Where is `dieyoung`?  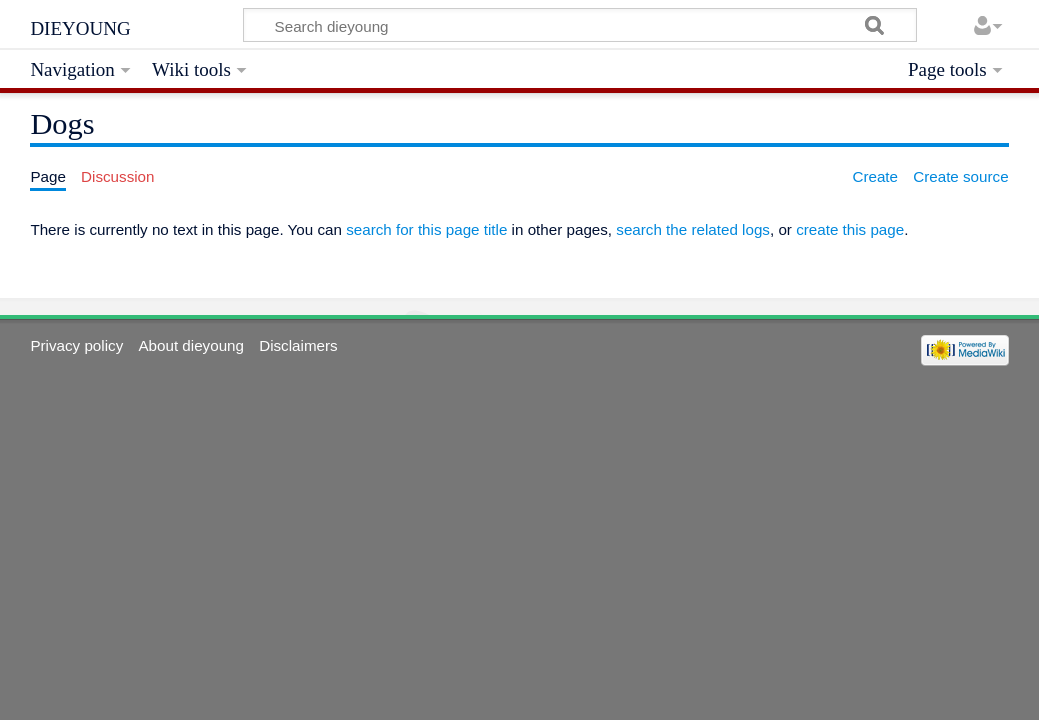 dieyoung is located at coordinates (80, 26).